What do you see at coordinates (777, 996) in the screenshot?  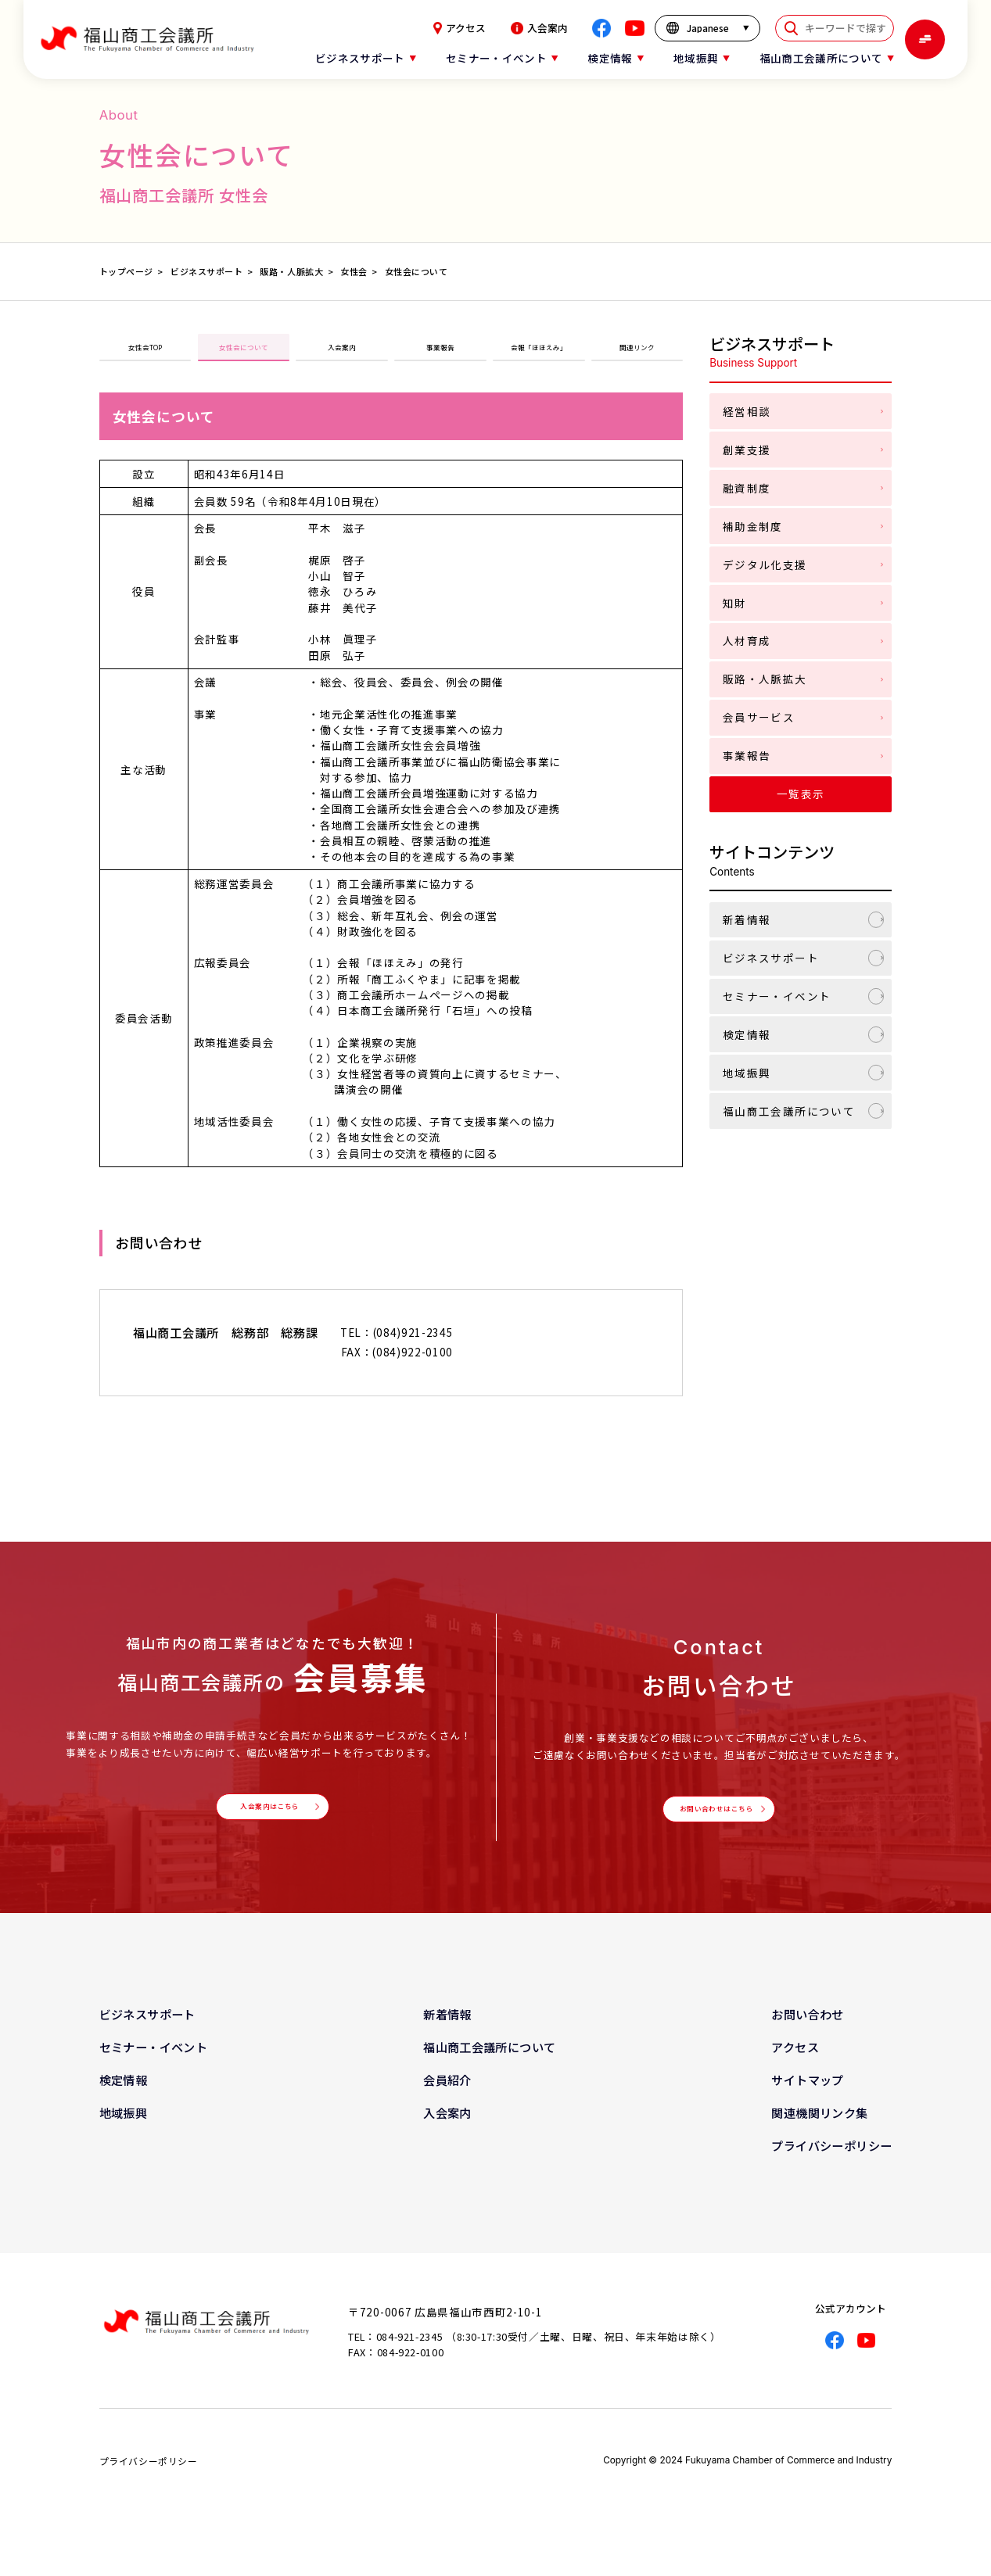 I see `セミナー・イベント` at bounding box center [777, 996].